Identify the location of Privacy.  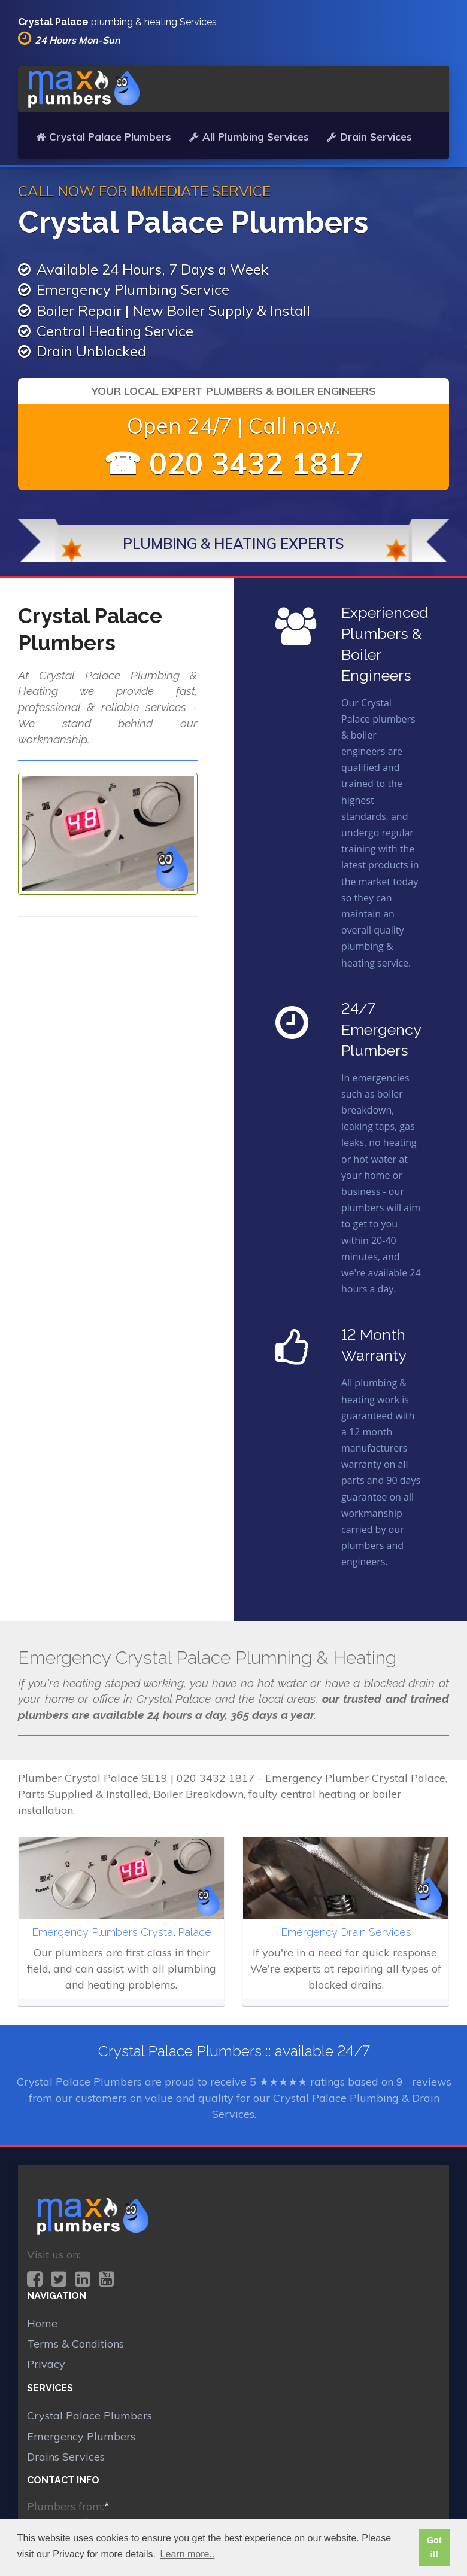
(46, 2364).